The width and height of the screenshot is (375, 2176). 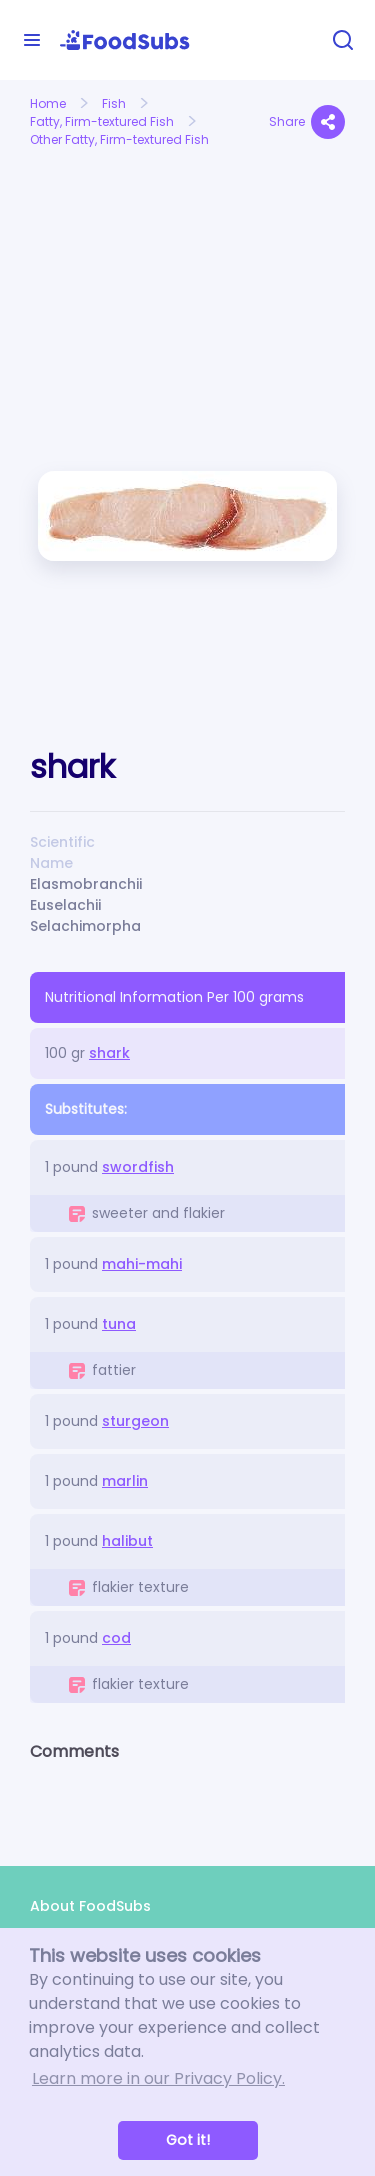 I want to click on mahi-mahi, so click(x=142, y=1264).